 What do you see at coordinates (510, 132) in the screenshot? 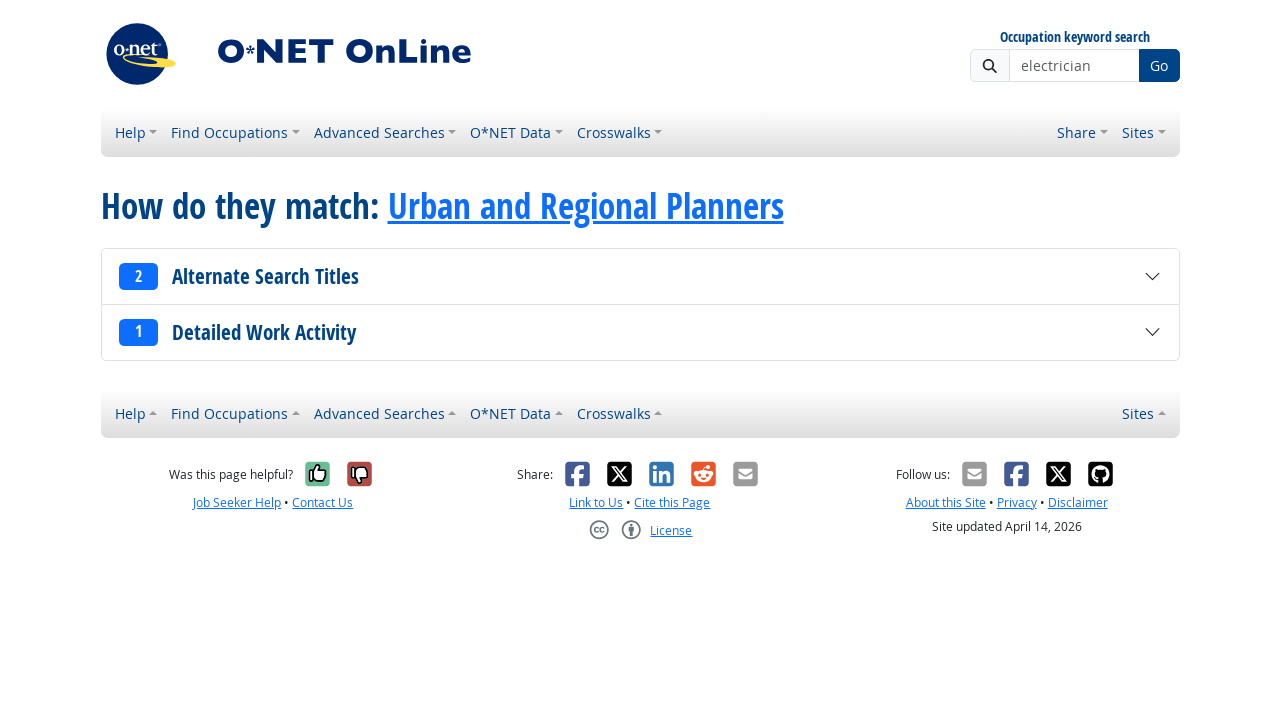
I see `O*NET Data` at bounding box center [510, 132].